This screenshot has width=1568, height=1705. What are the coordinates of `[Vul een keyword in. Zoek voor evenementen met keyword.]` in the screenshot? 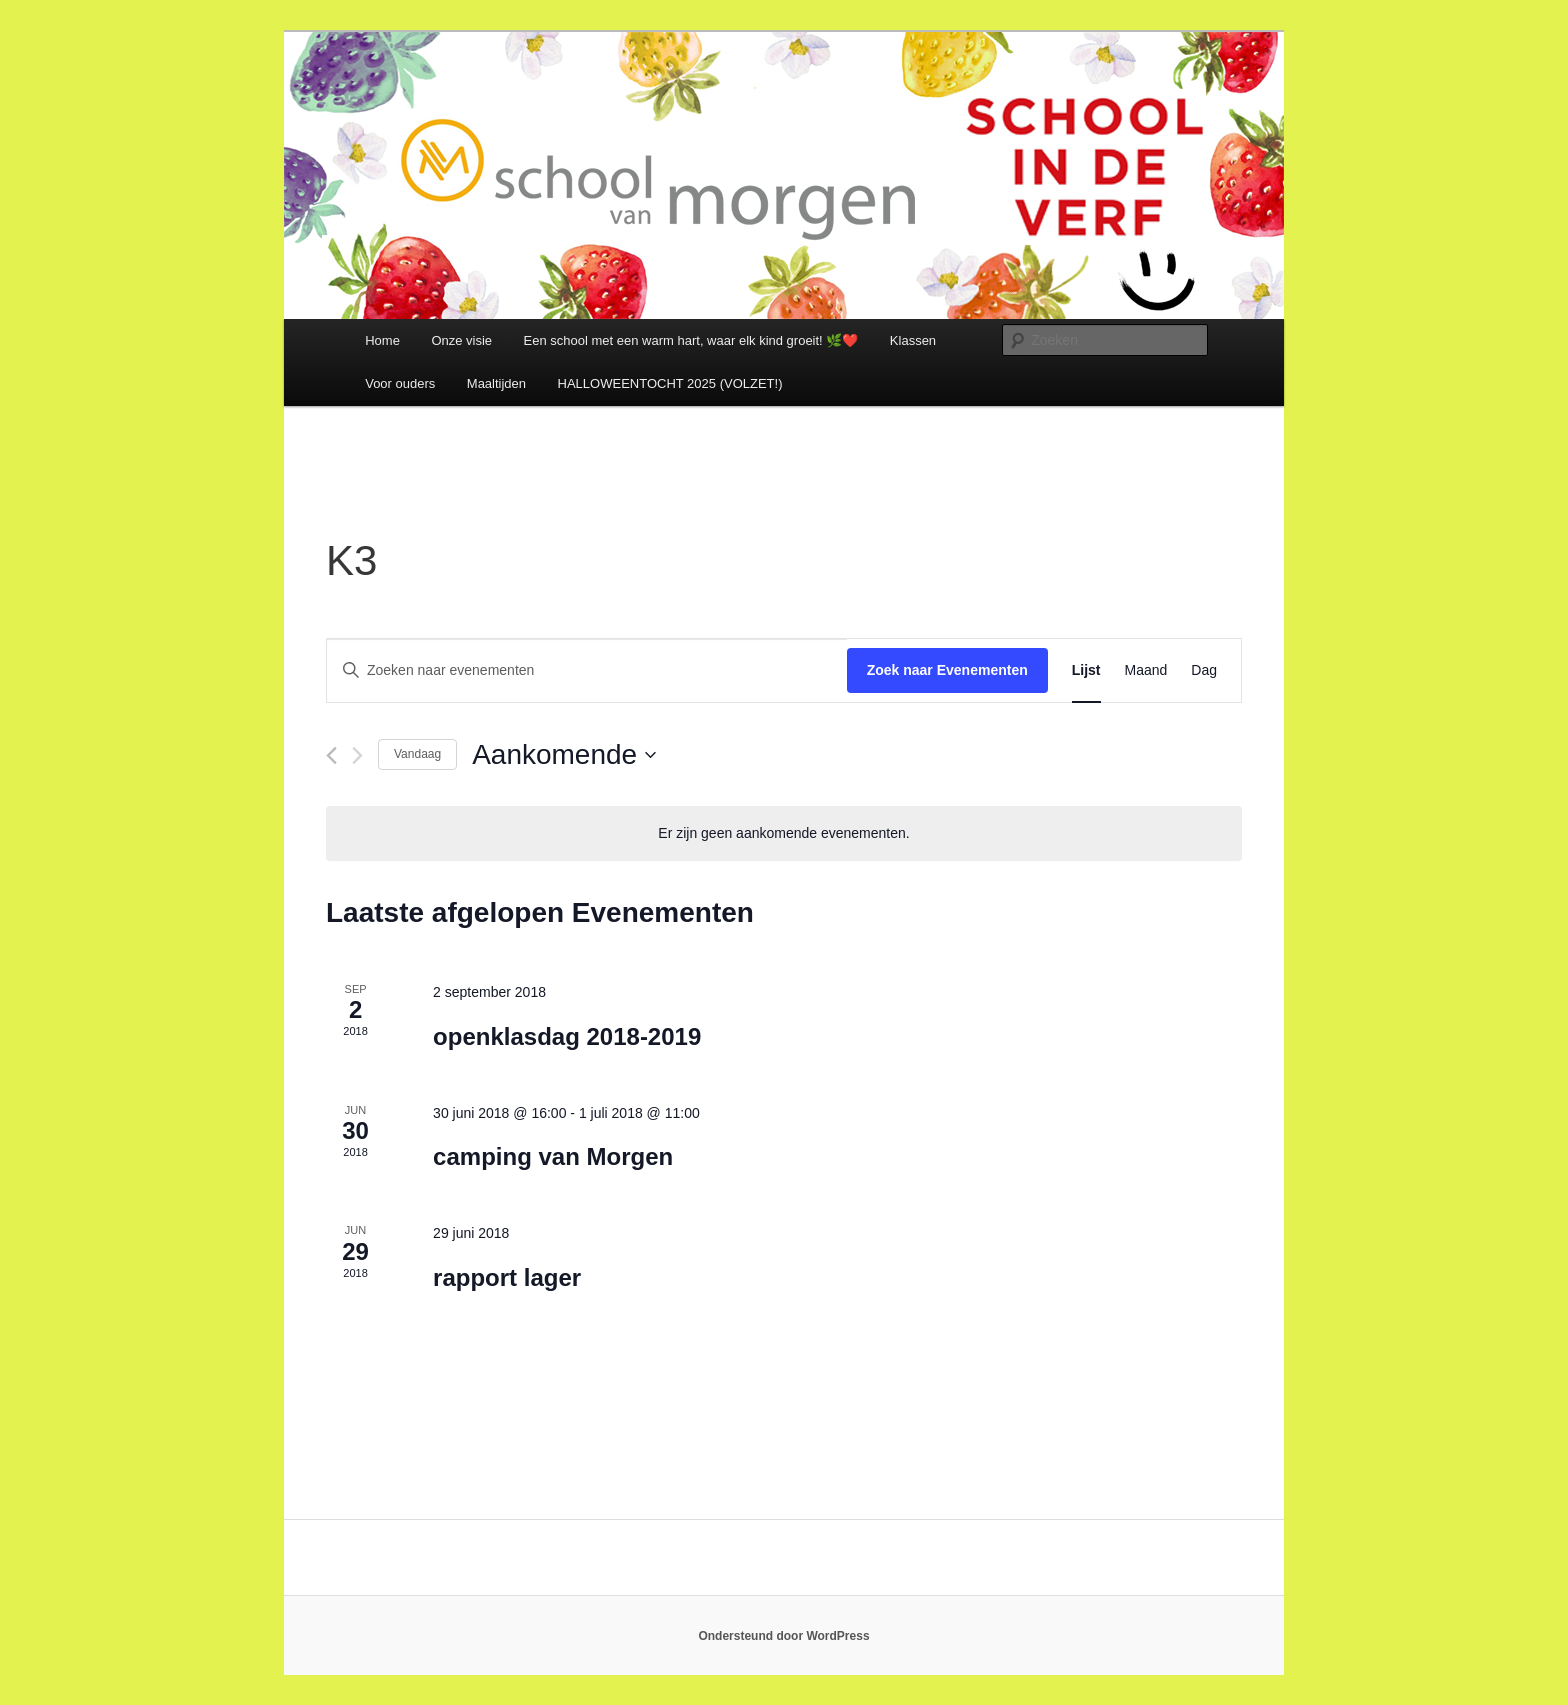 It's located at (587, 670).